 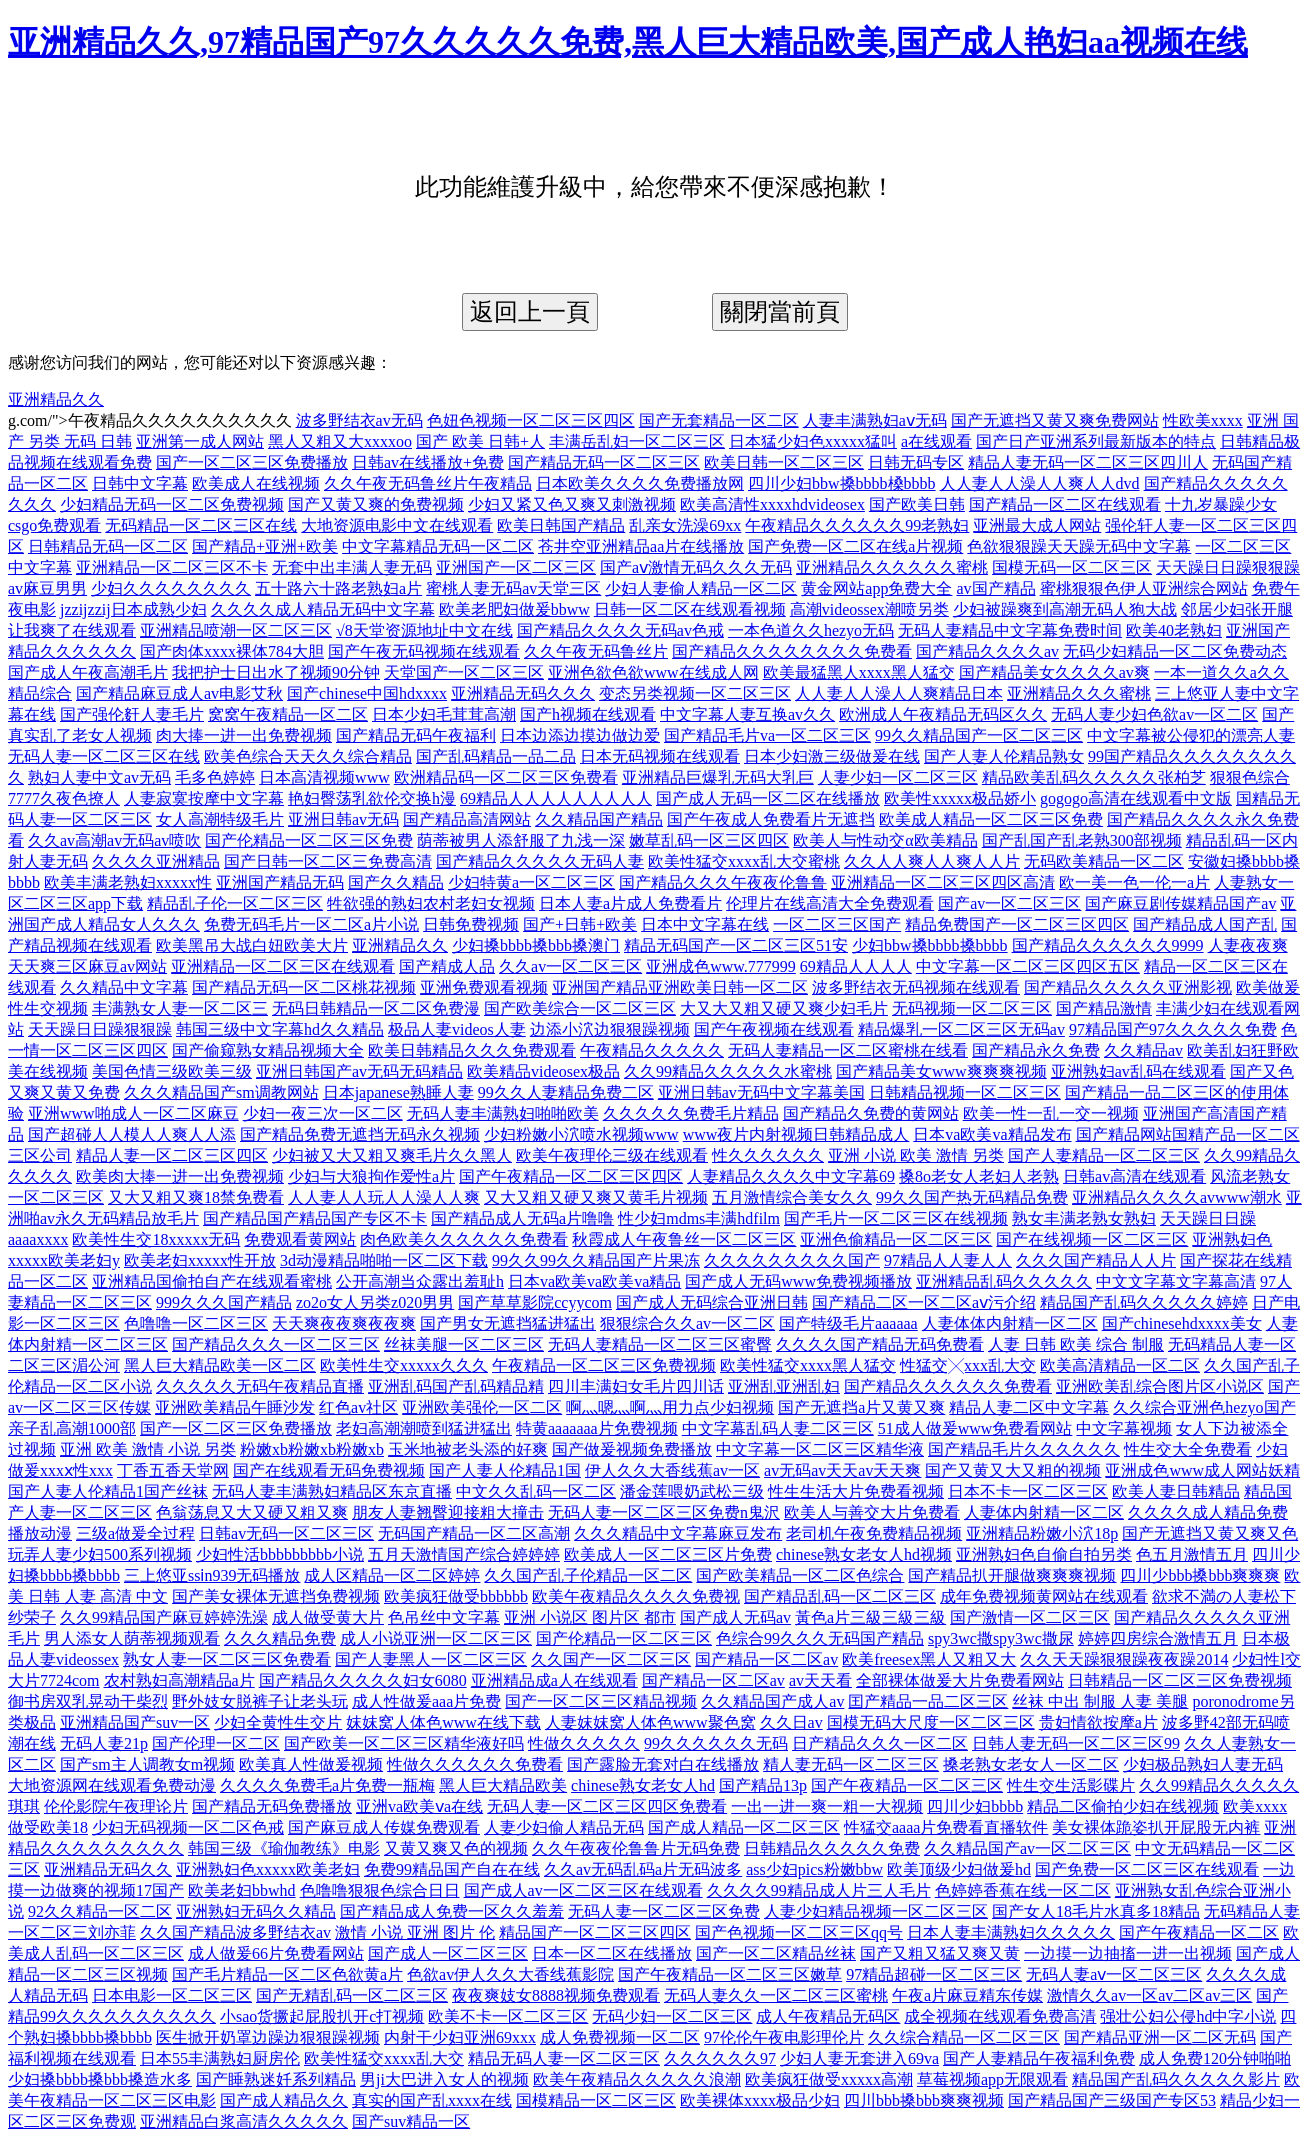 What do you see at coordinates (620, 630) in the screenshot?
I see `国产精品久久久久无码av色戒` at bounding box center [620, 630].